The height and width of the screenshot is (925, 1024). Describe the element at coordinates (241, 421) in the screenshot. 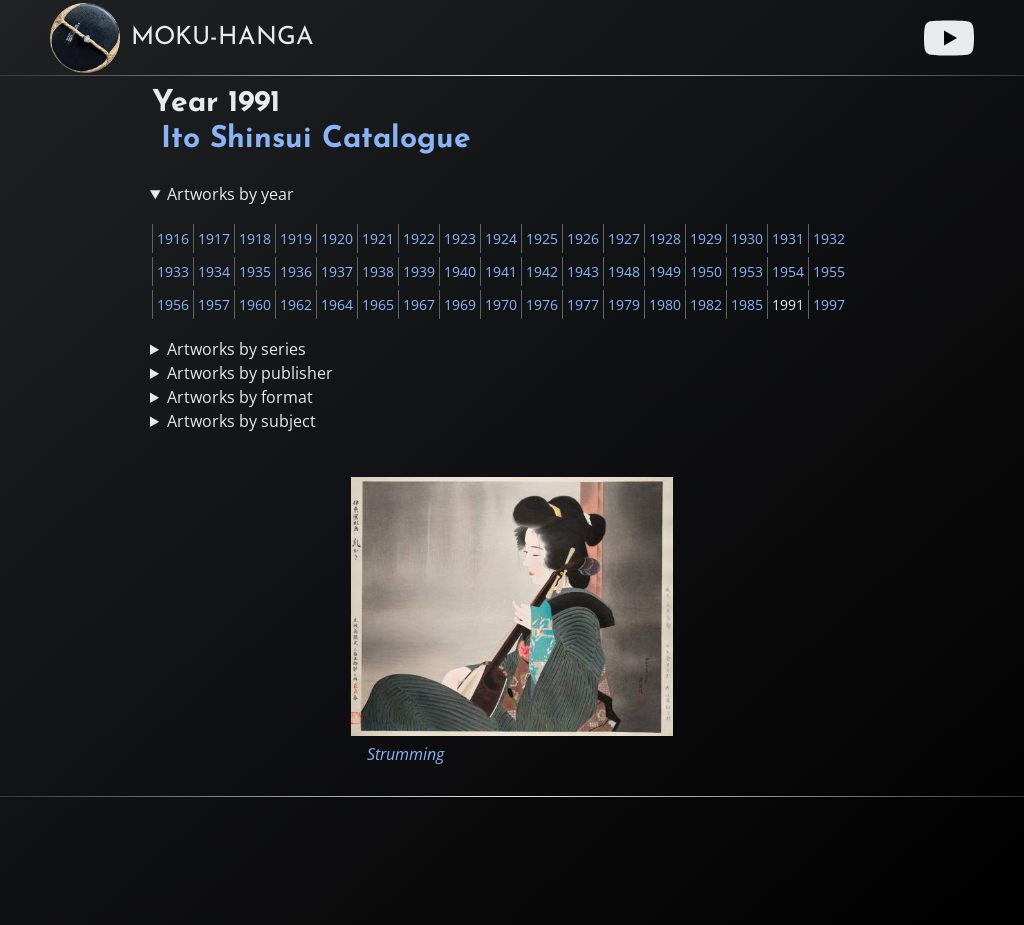

I see `Artworks by subject` at that location.